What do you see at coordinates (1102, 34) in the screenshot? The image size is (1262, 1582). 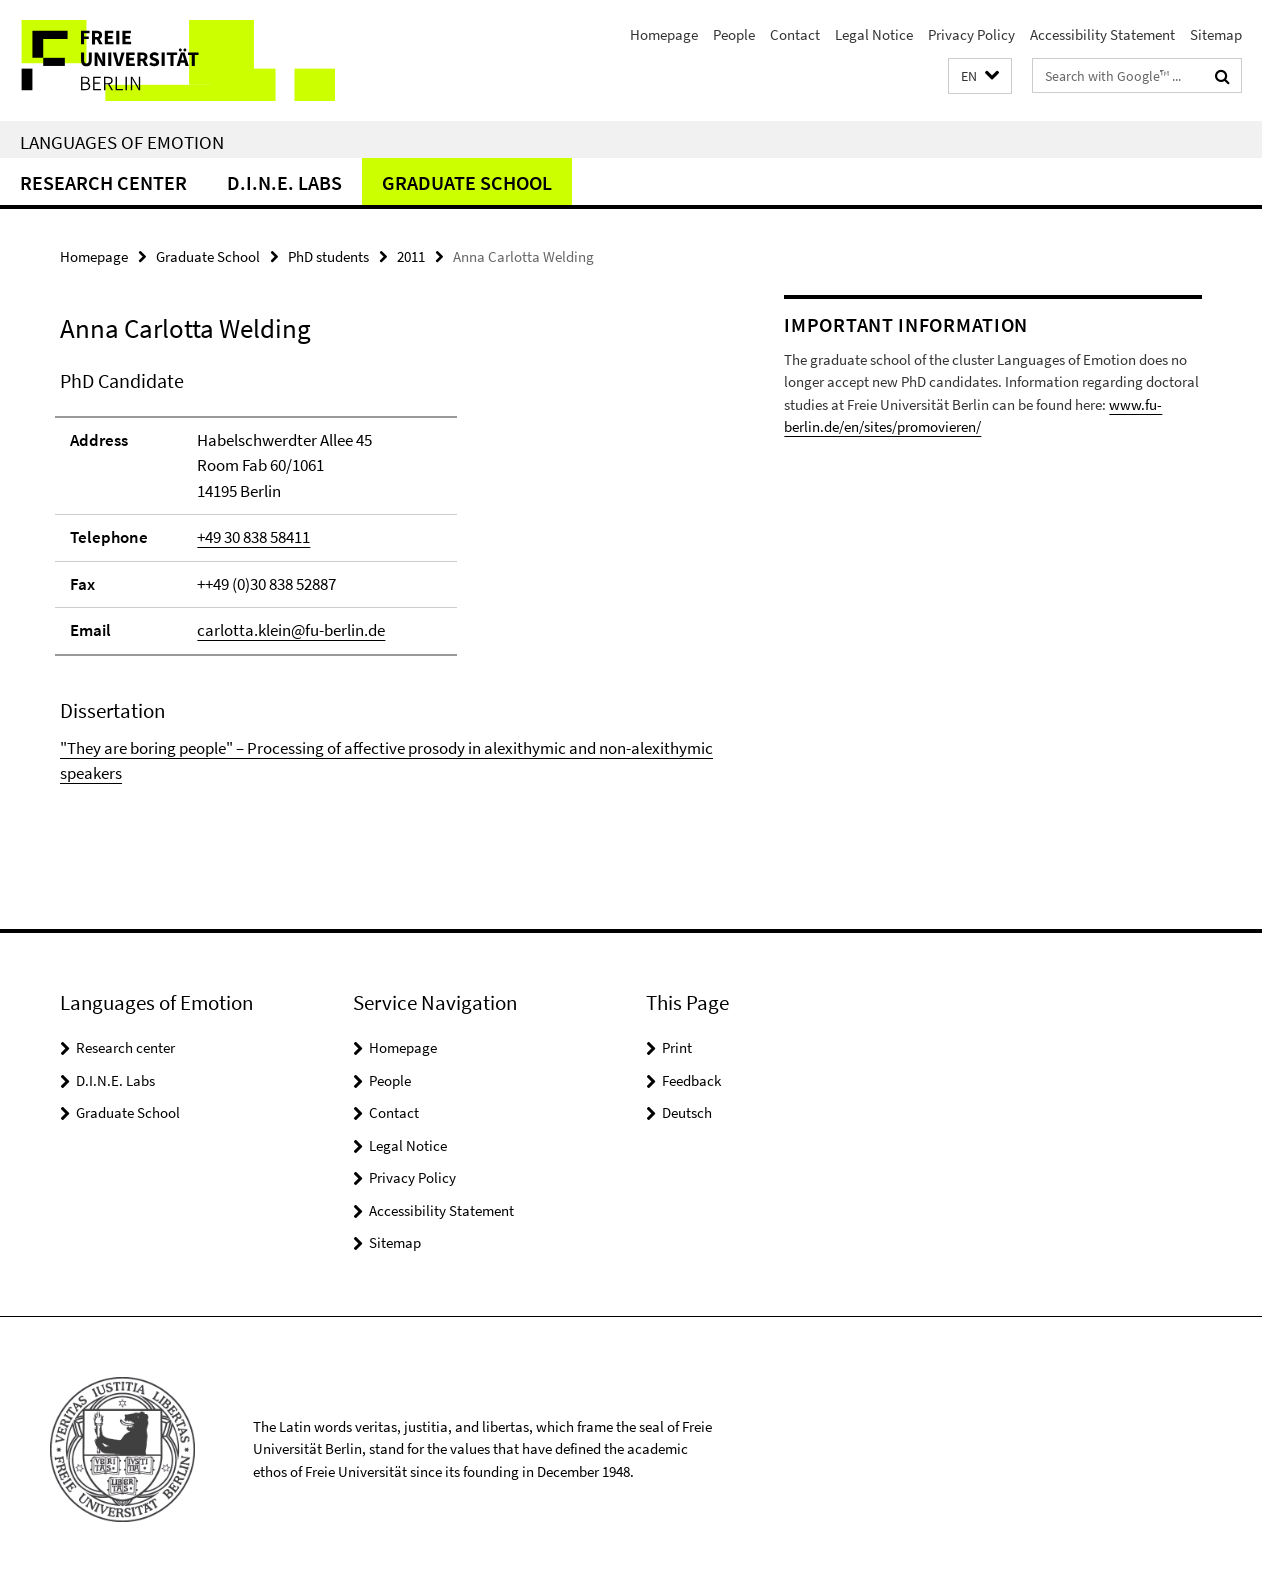 I see `Accessibility Statement` at bounding box center [1102, 34].